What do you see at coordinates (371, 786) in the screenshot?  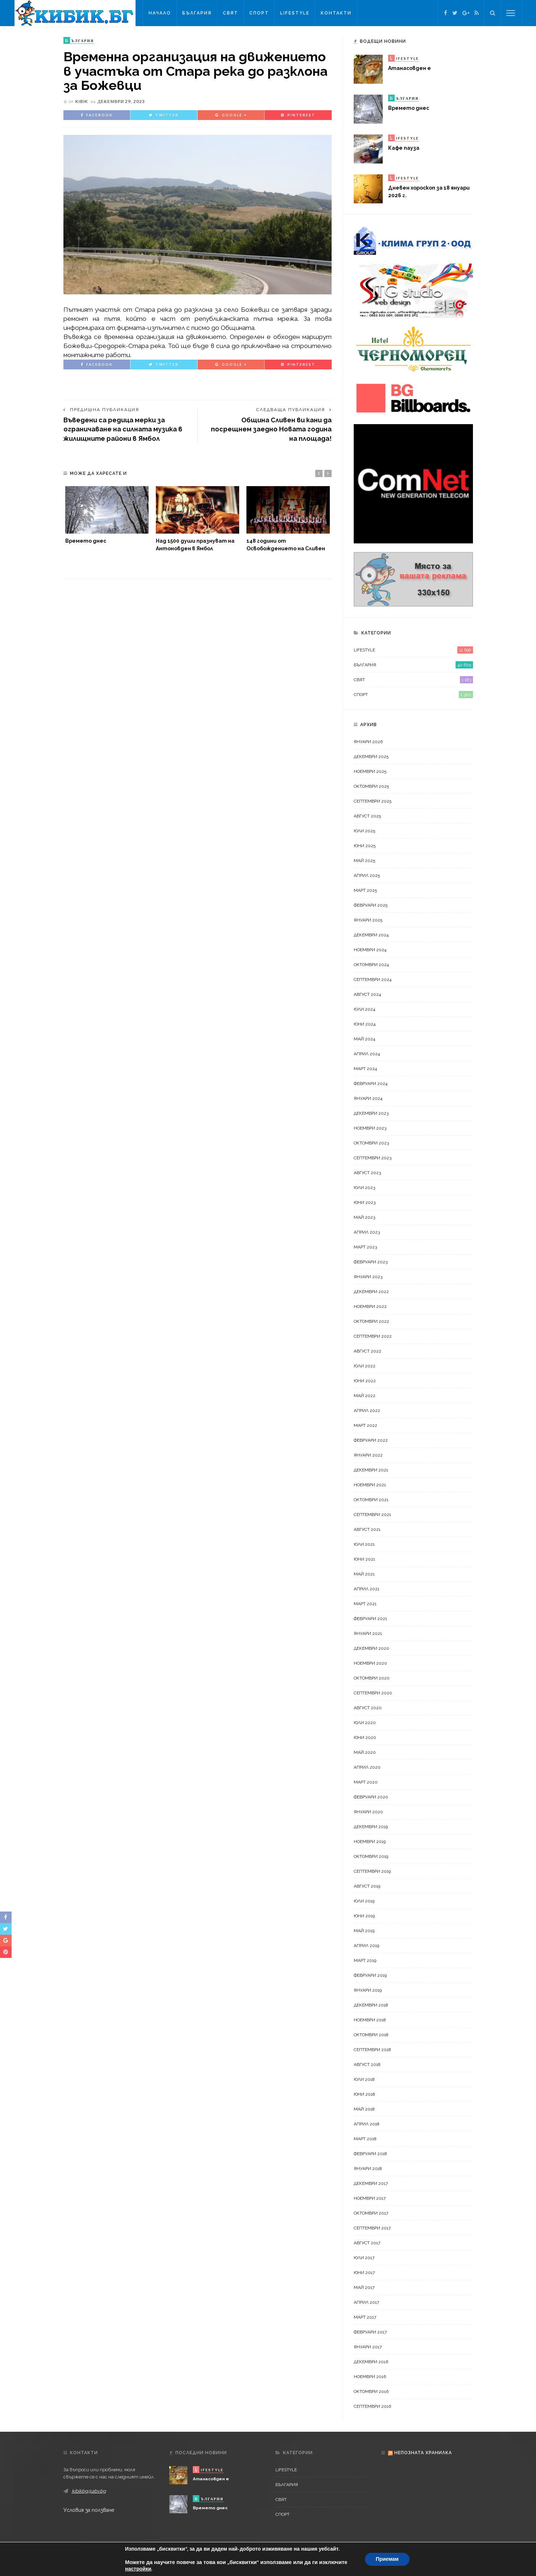 I see `октомври 2025` at bounding box center [371, 786].